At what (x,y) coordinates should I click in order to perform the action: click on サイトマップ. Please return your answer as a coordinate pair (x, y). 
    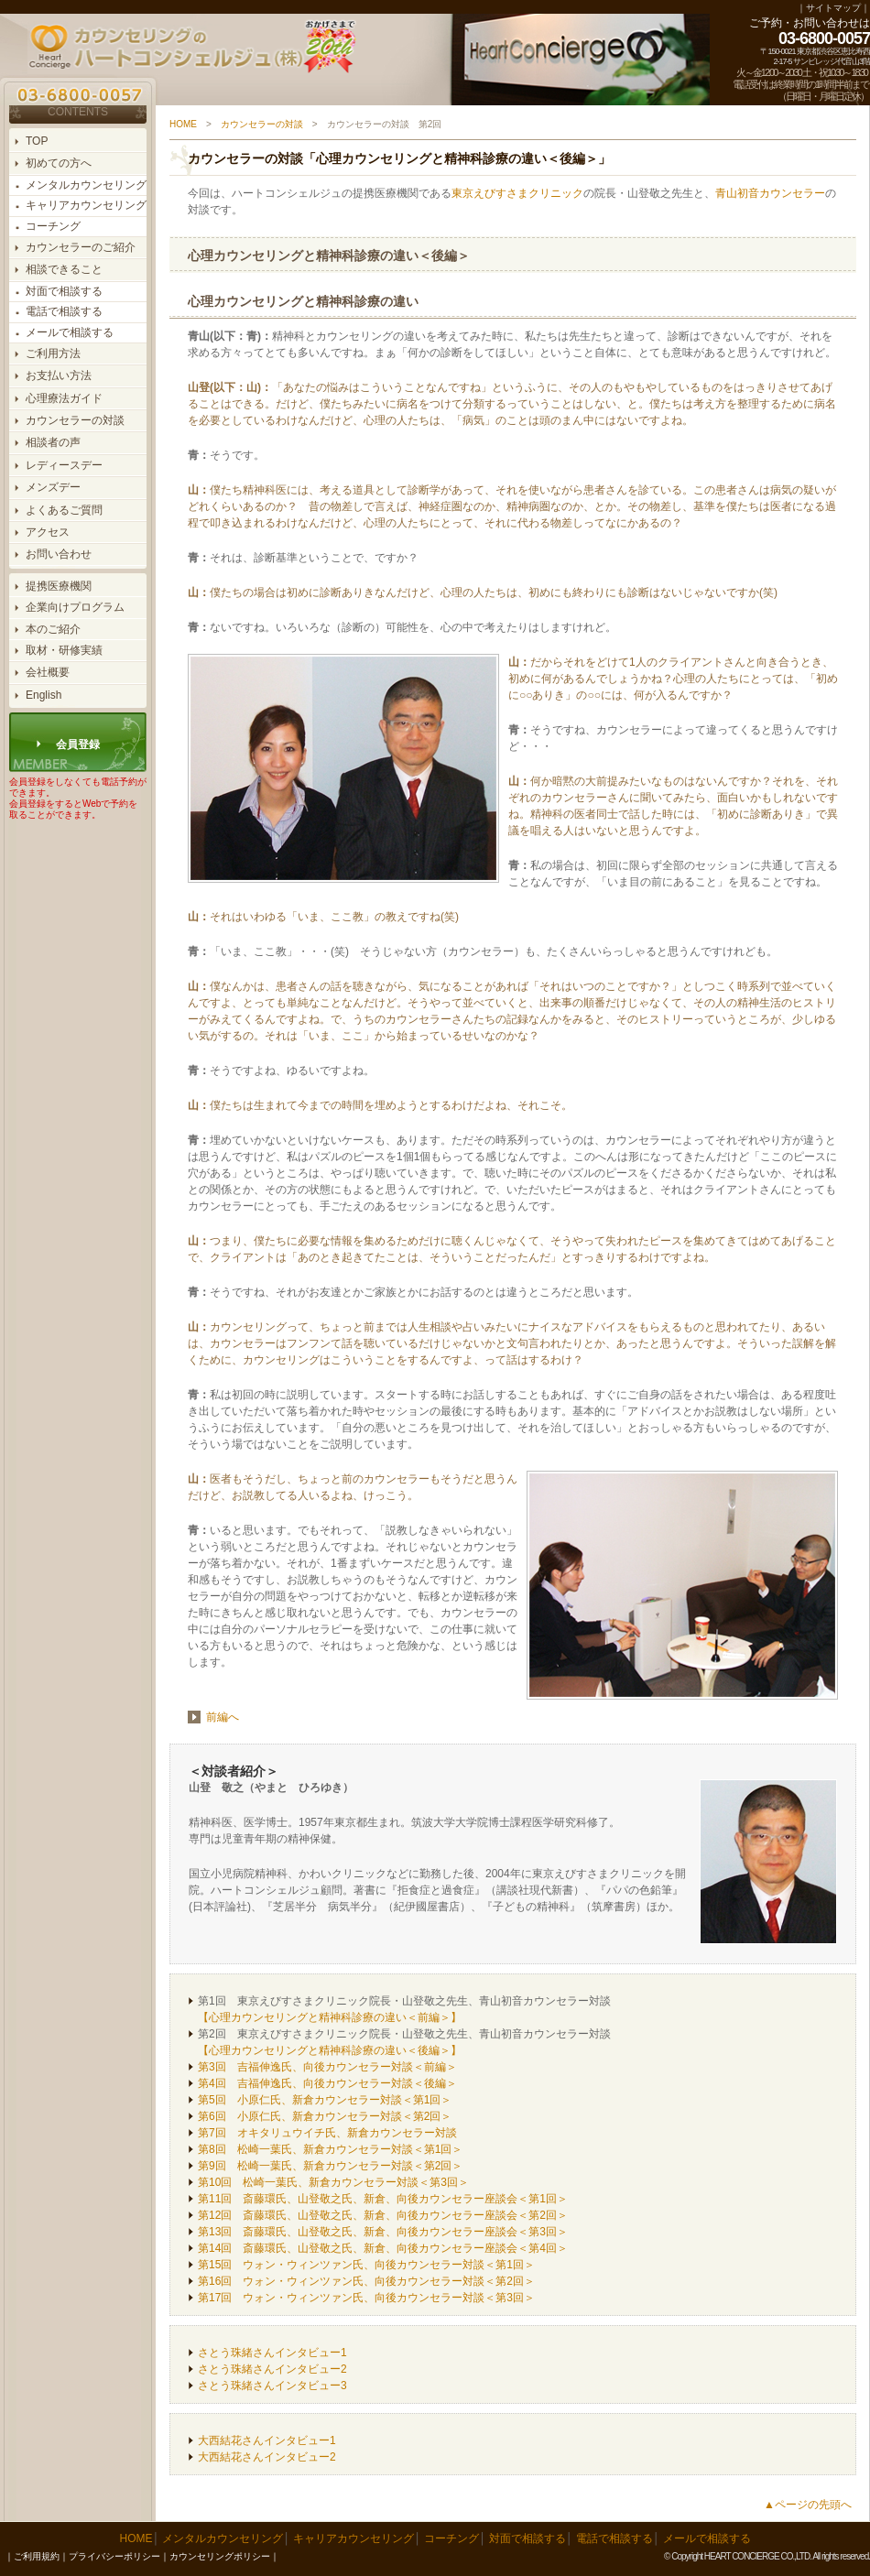
    Looking at the image, I should click on (833, 8).